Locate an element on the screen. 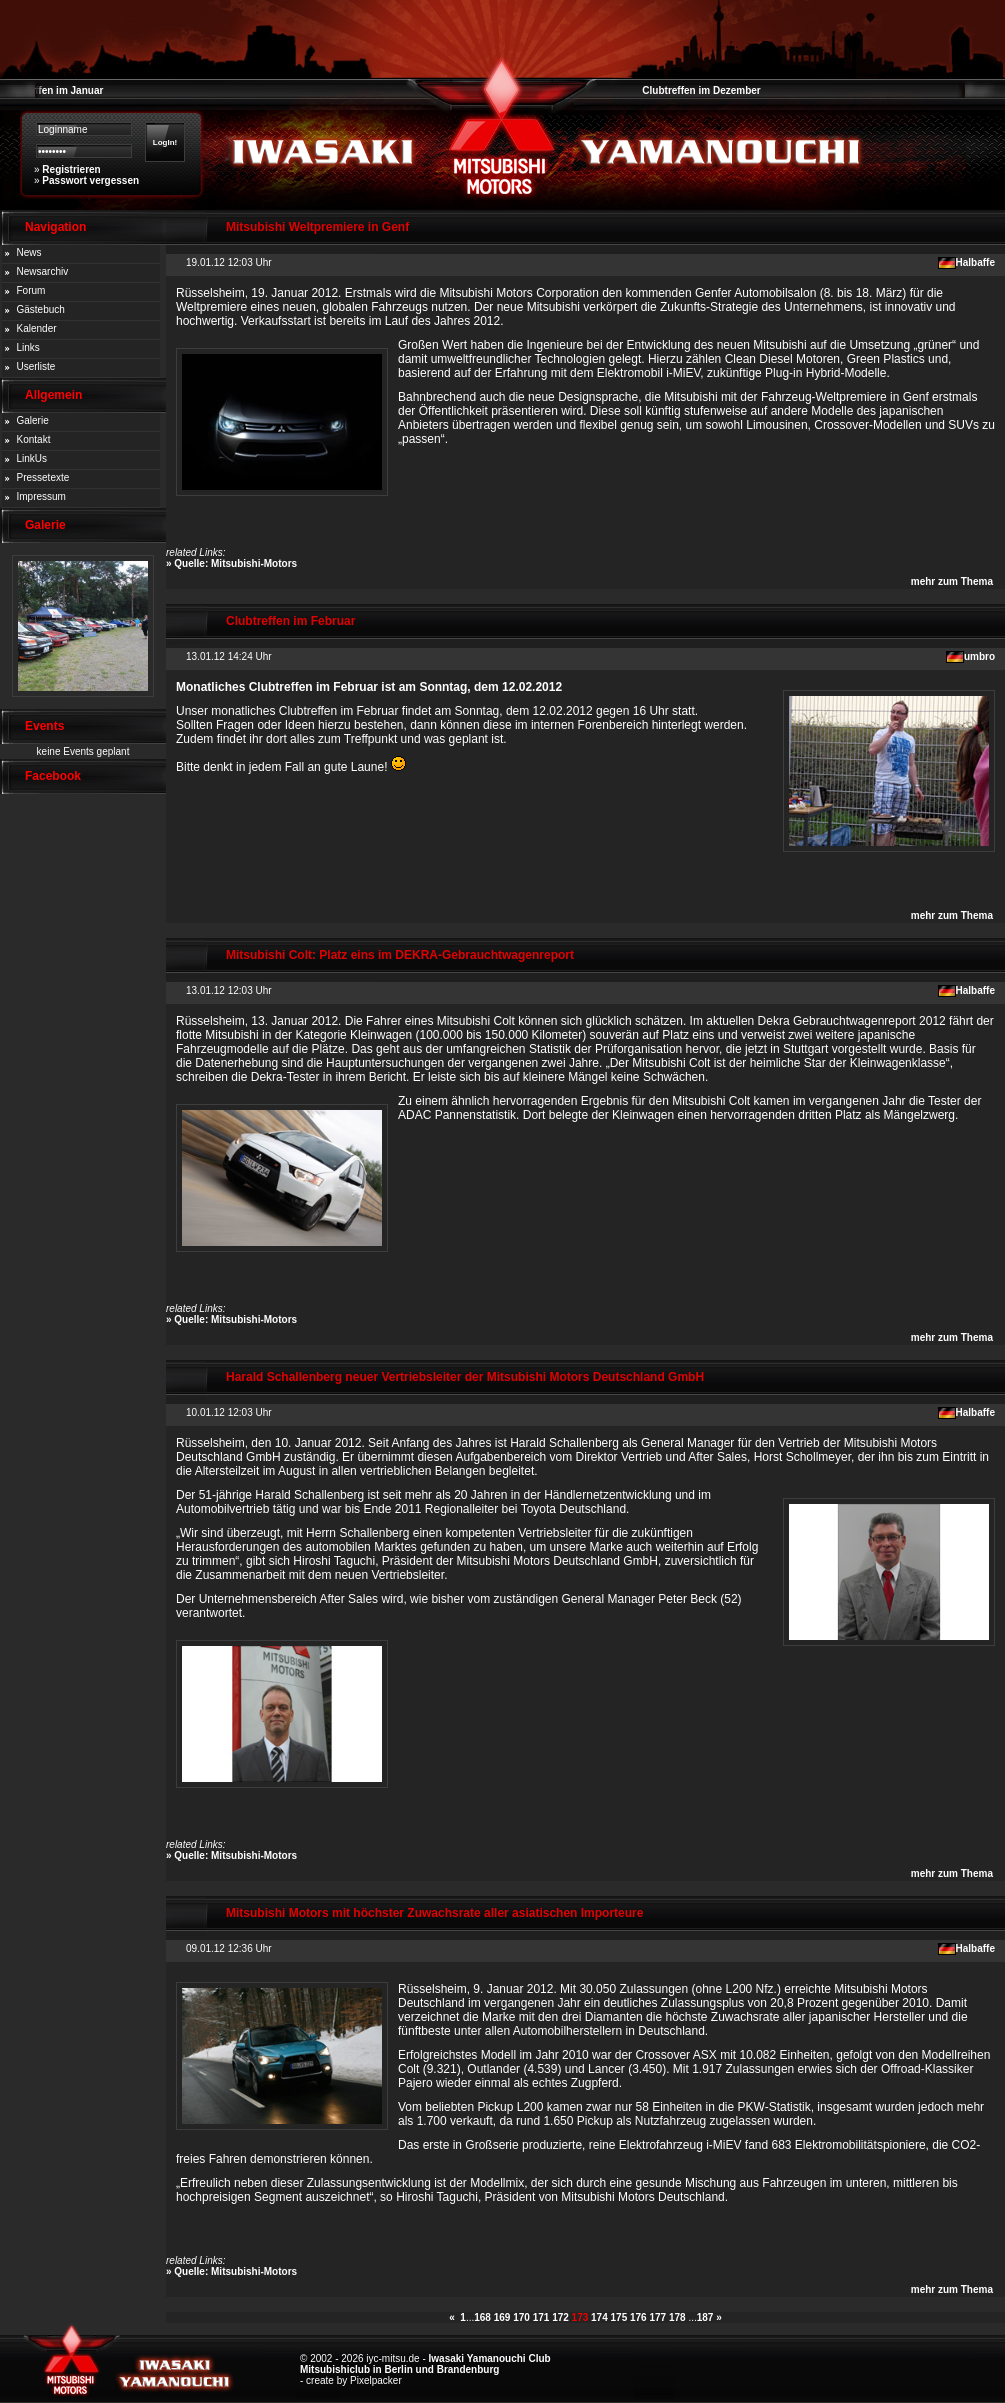 This screenshot has width=1005, height=2403. Pressetexte is located at coordinates (43, 477).